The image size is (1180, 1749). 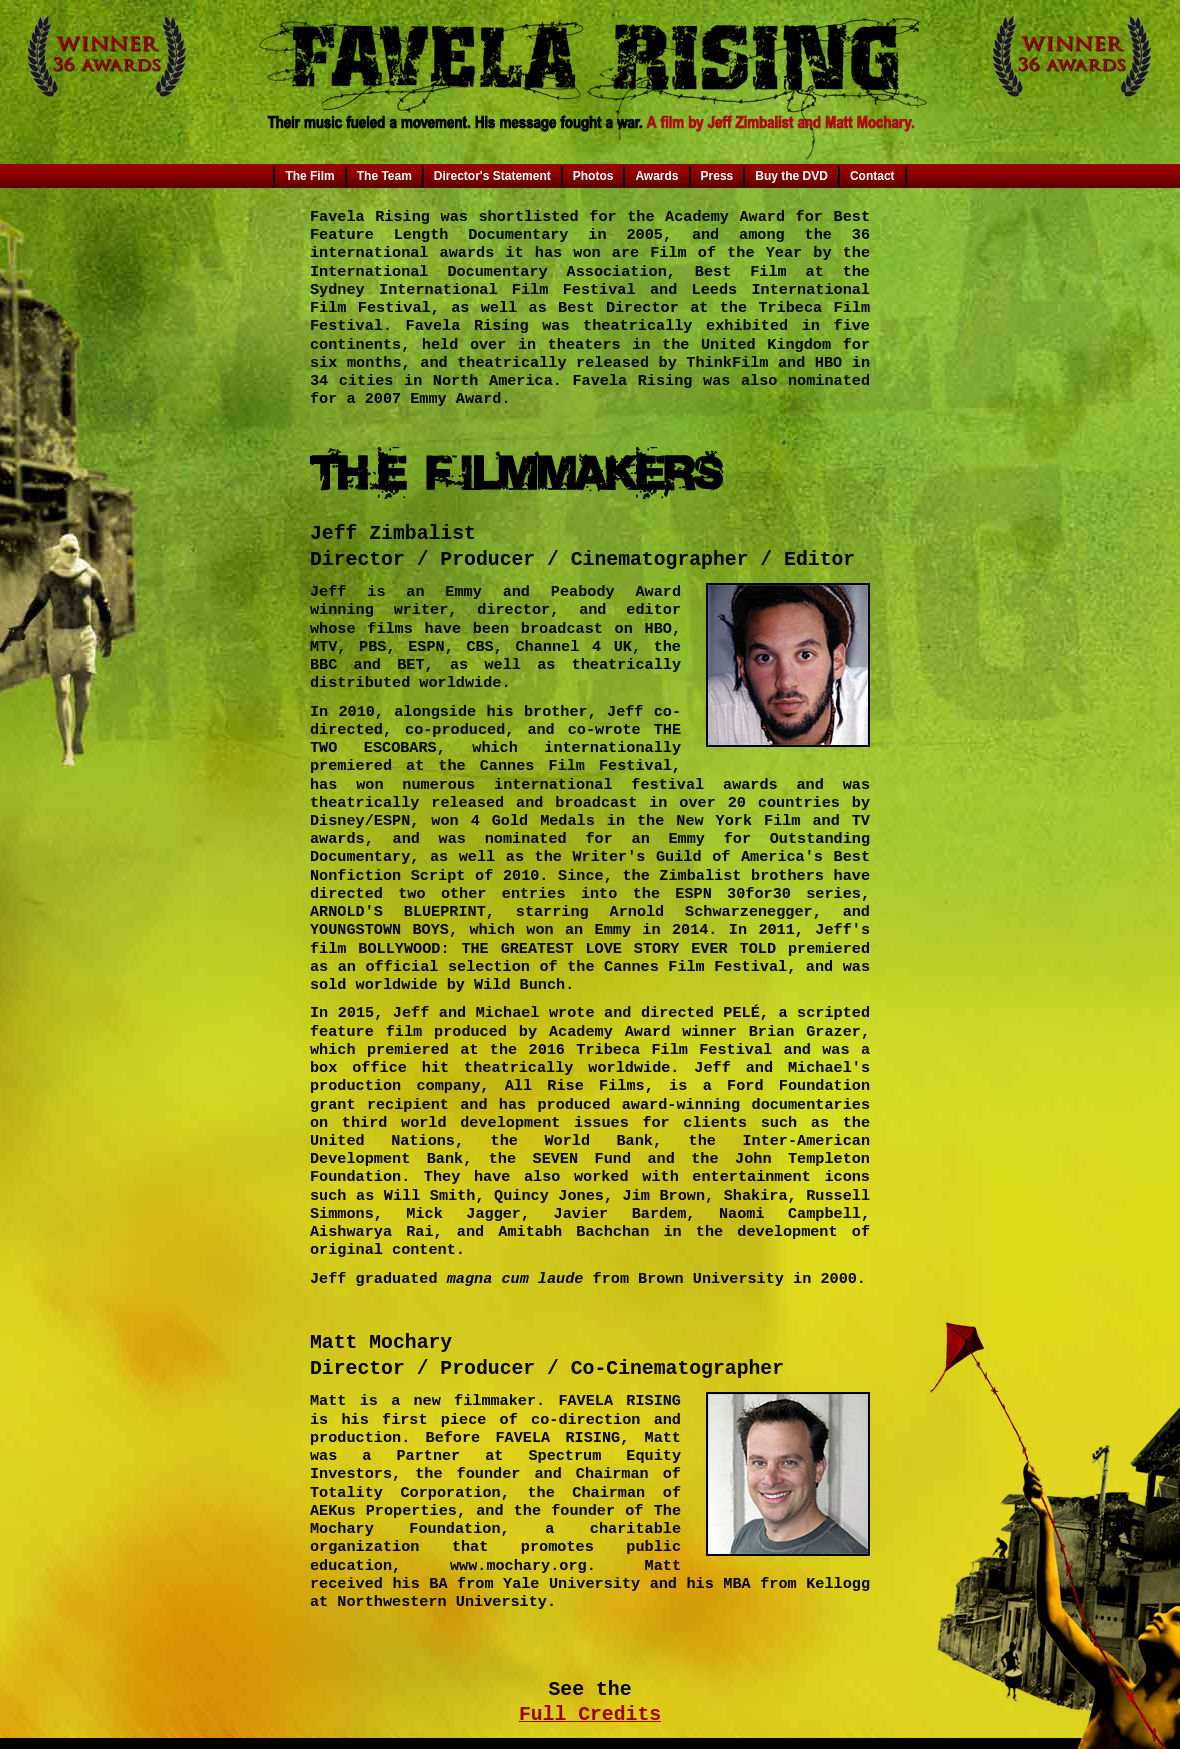 What do you see at coordinates (492, 176) in the screenshot?
I see `Director's Statement` at bounding box center [492, 176].